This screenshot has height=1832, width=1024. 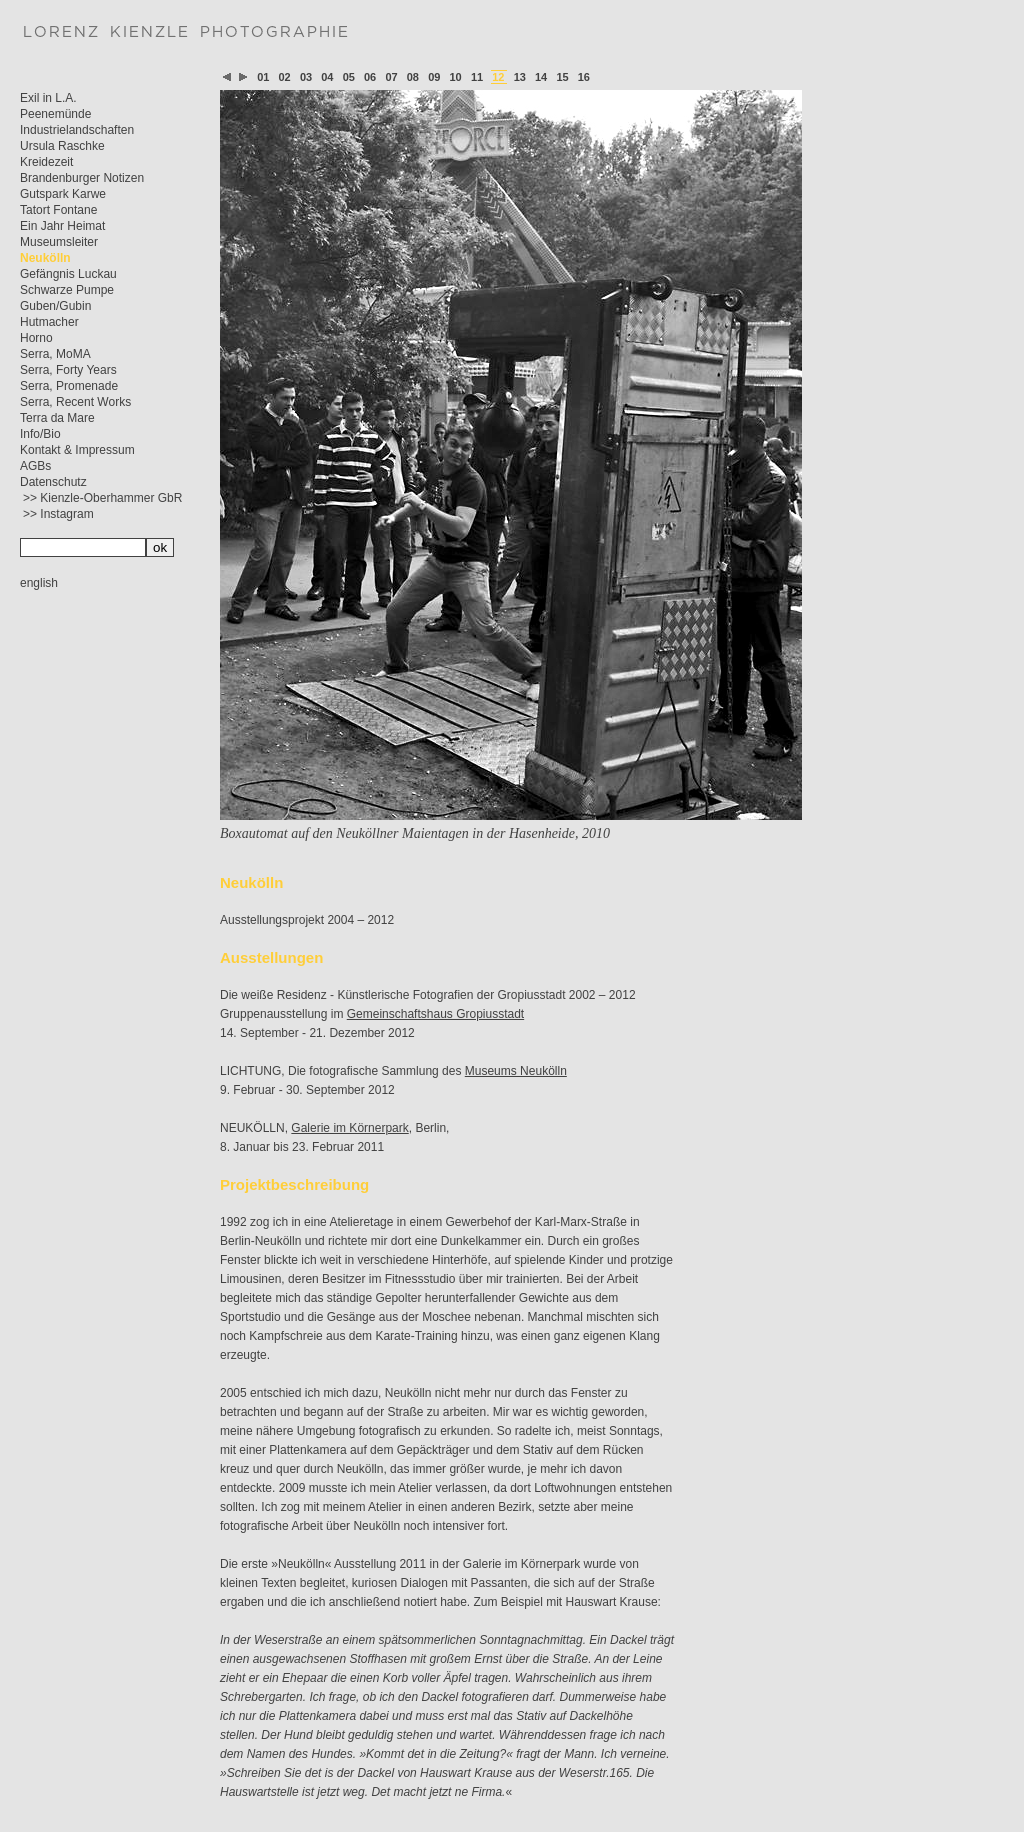 What do you see at coordinates (55, 114) in the screenshot?
I see `Peenemünde` at bounding box center [55, 114].